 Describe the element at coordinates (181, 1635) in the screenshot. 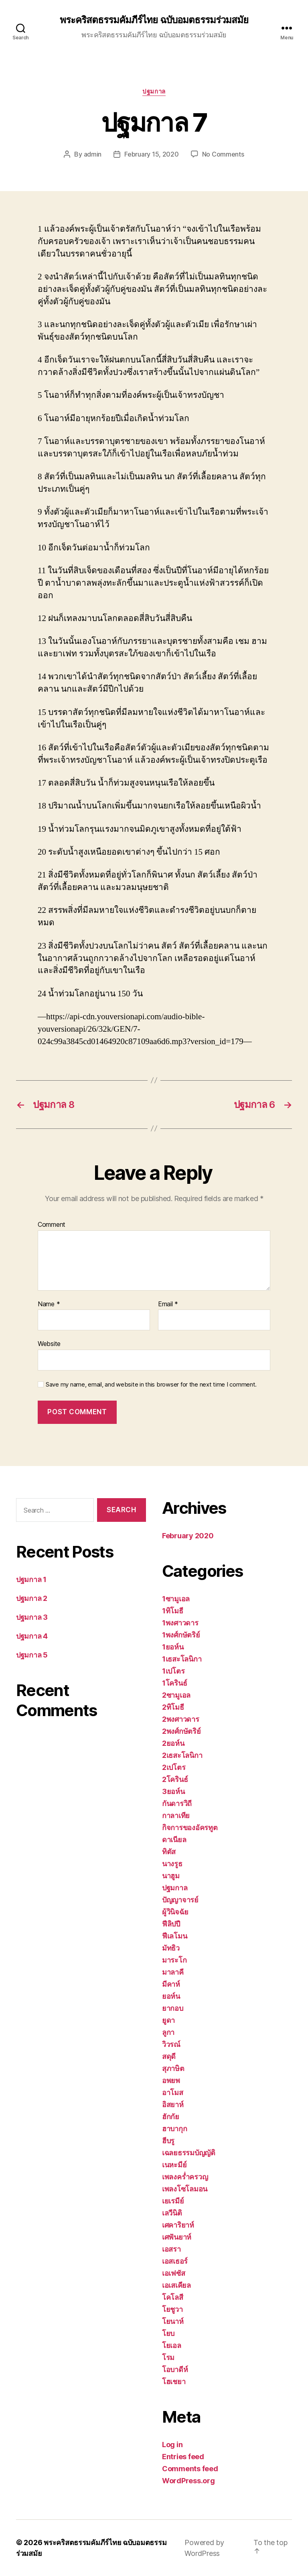

I see `1พงศ์กษัตริย์` at that location.